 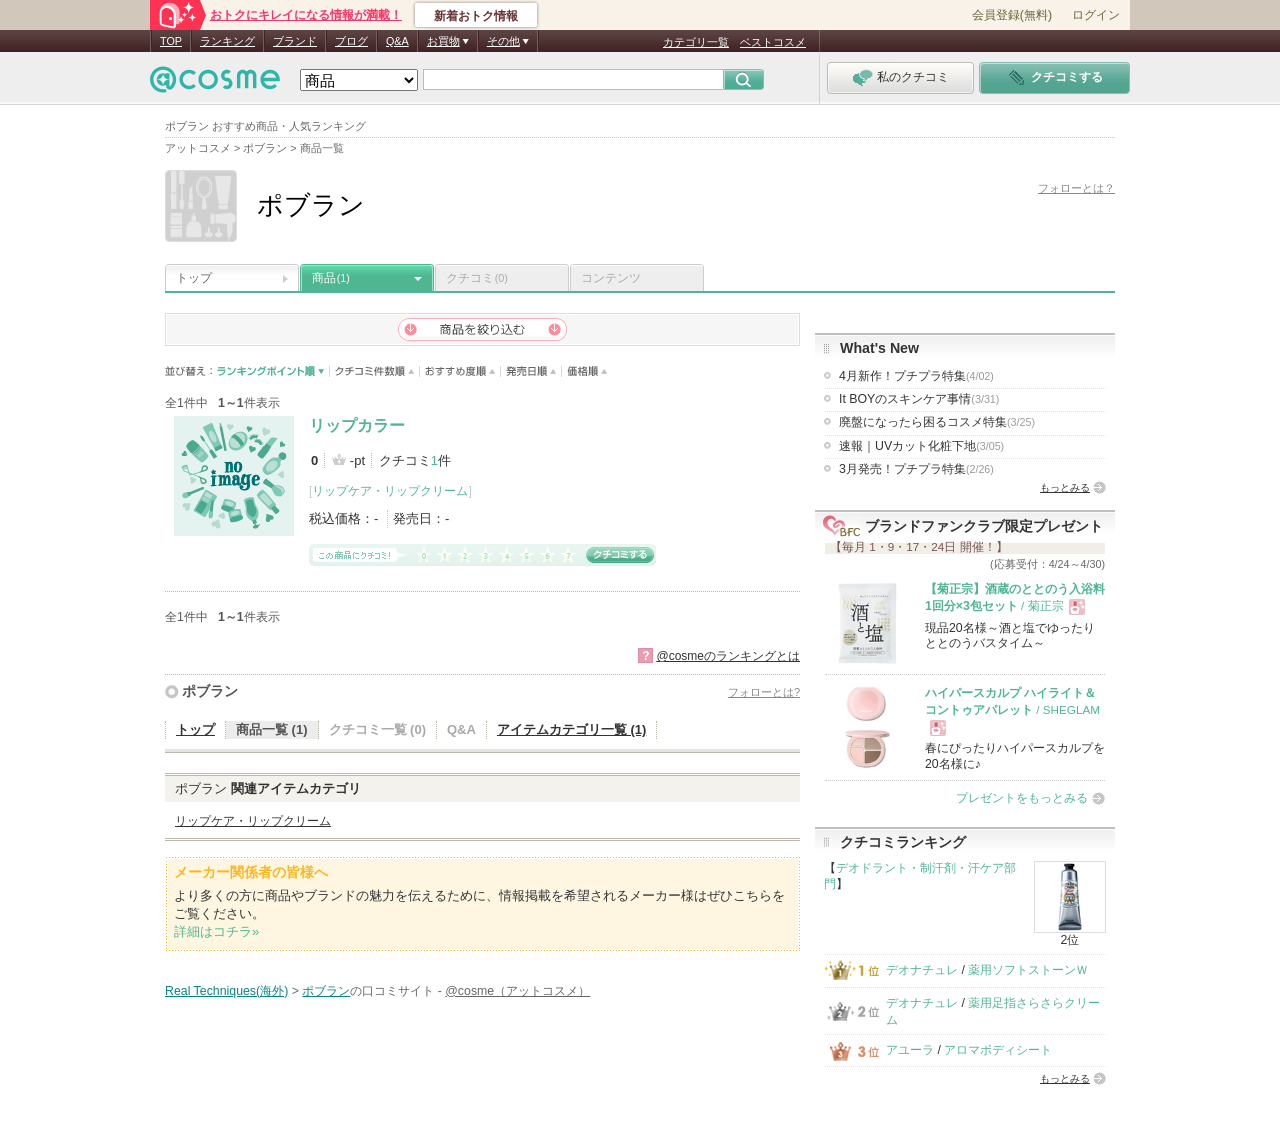 What do you see at coordinates (1022, 798) in the screenshot?
I see `プレゼントをもっとみる` at bounding box center [1022, 798].